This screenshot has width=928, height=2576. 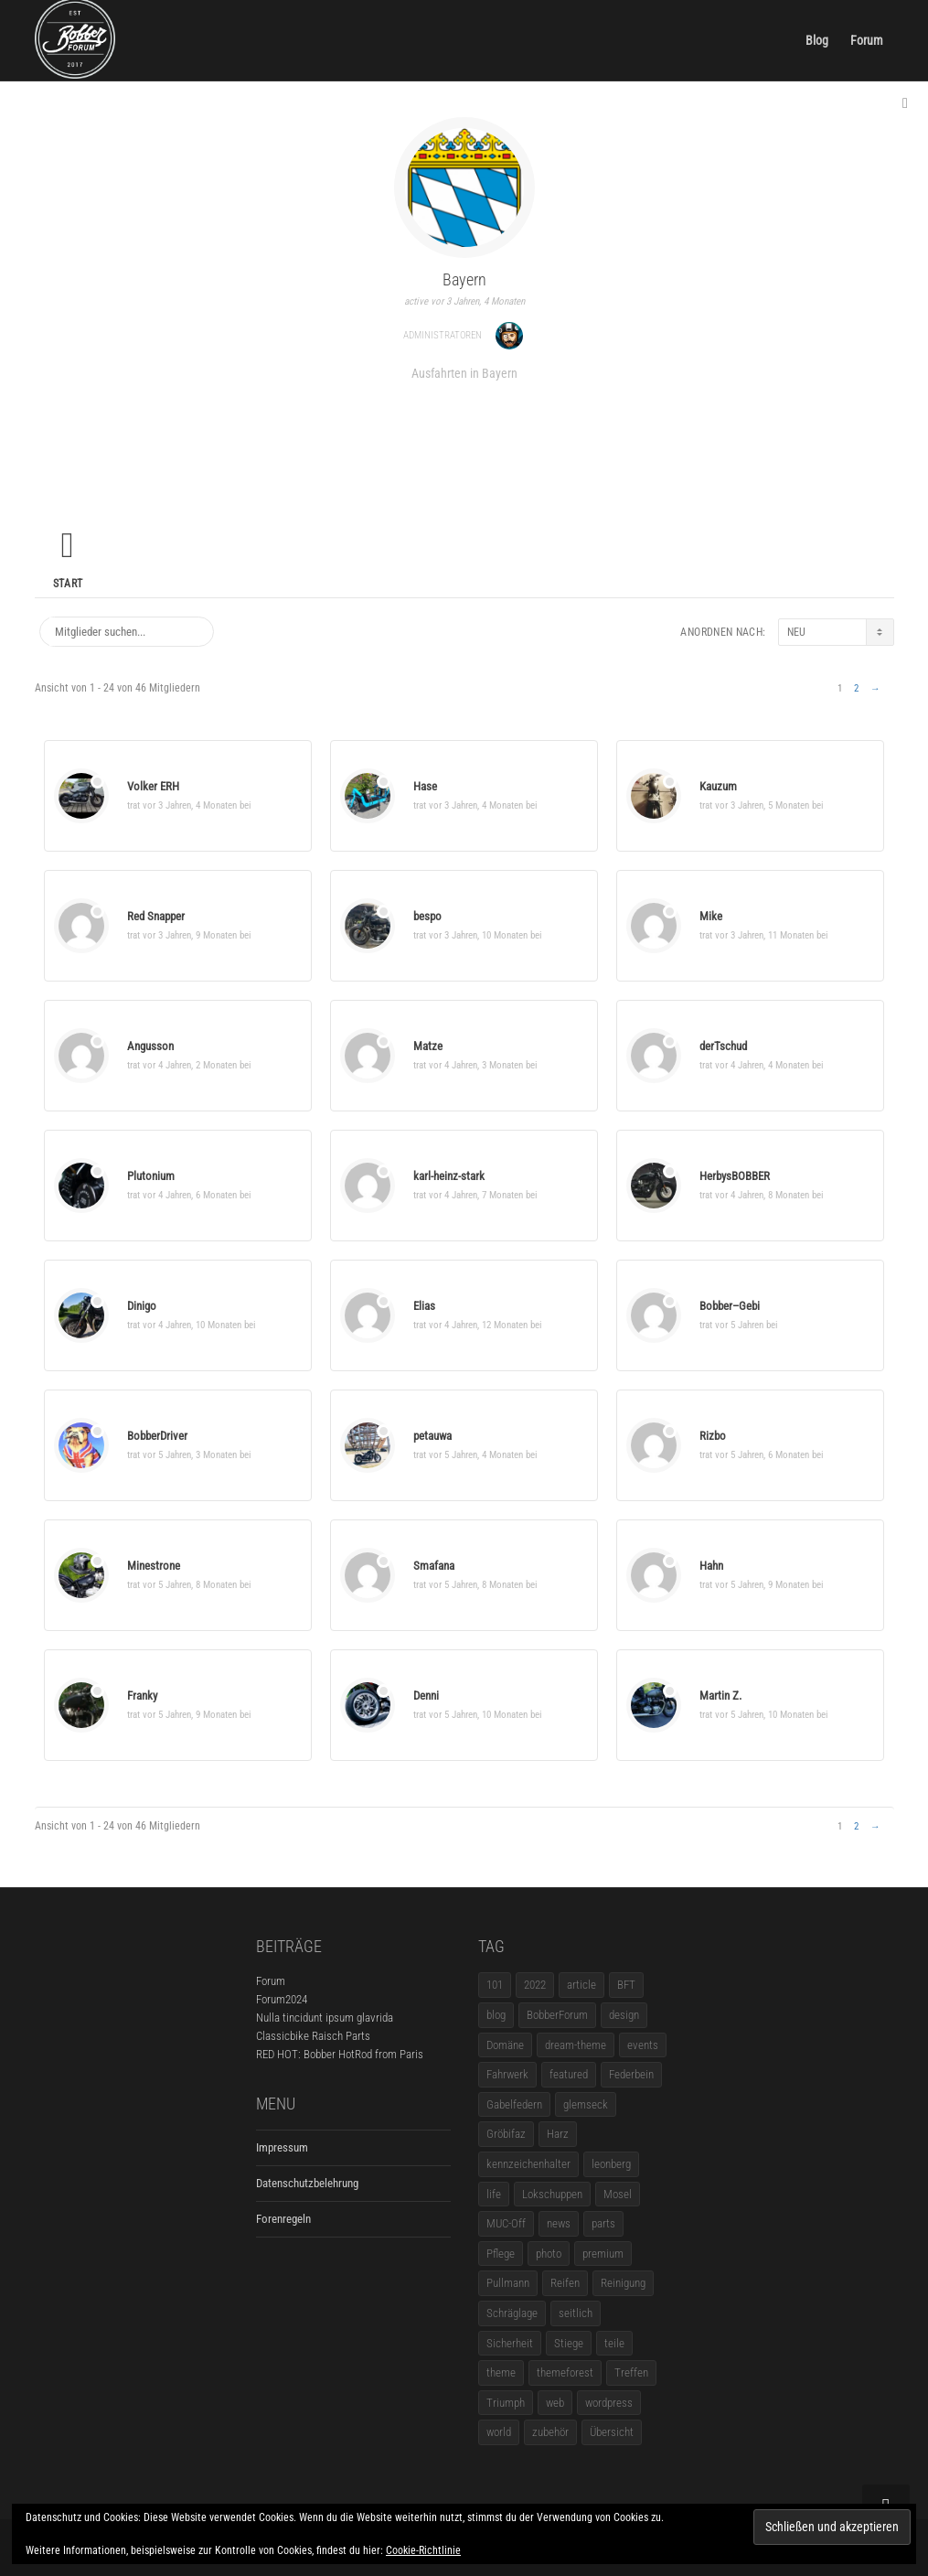 What do you see at coordinates (339, 2054) in the screenshot?
I see `RED HOT: Bobber HotRod from Paris` at bounding box center [339, 2054].